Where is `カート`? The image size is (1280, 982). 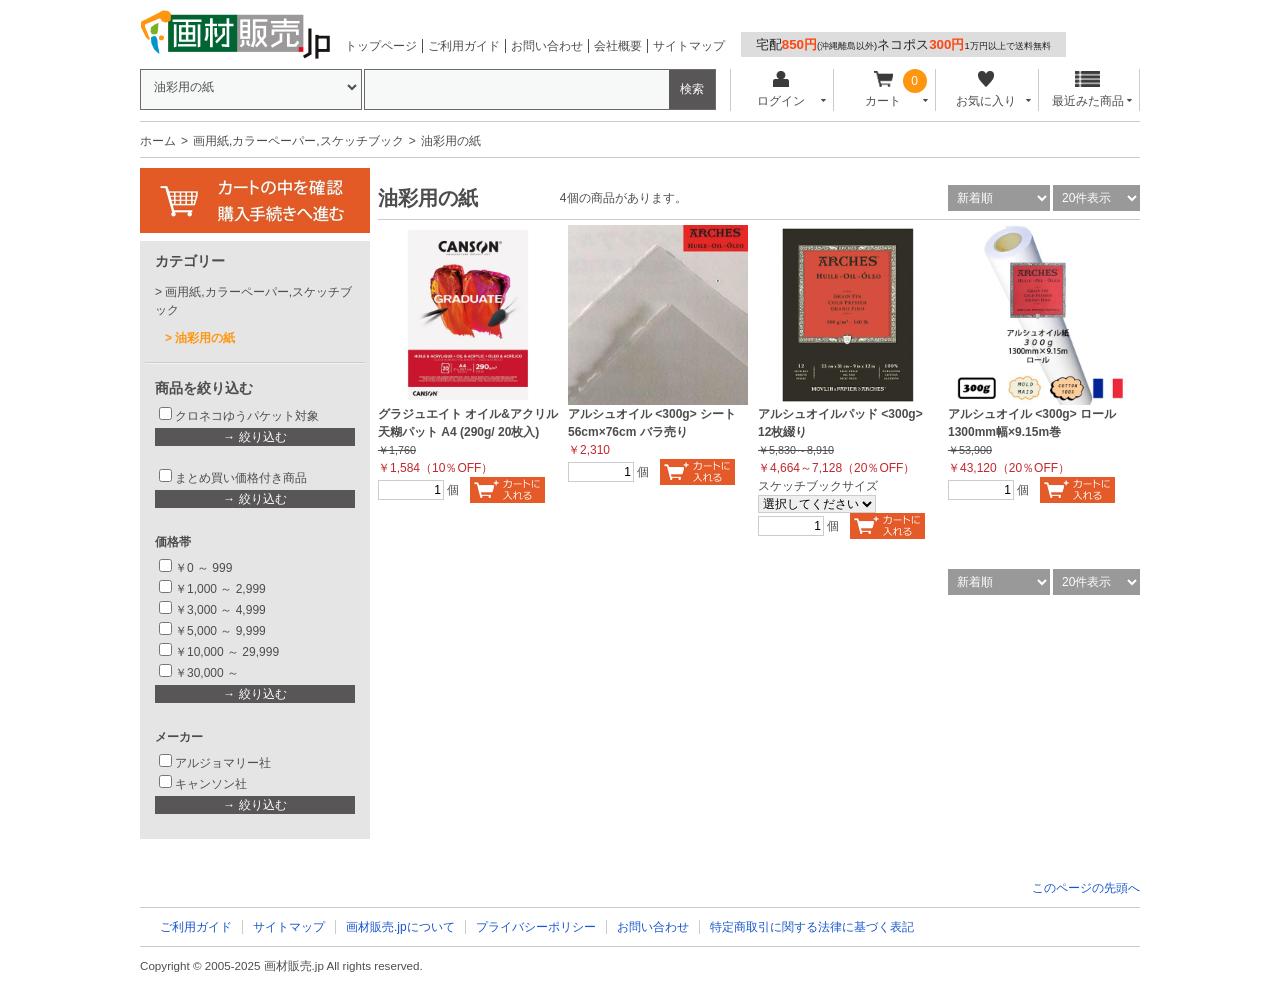 カート is located at coordinates (883, 89).